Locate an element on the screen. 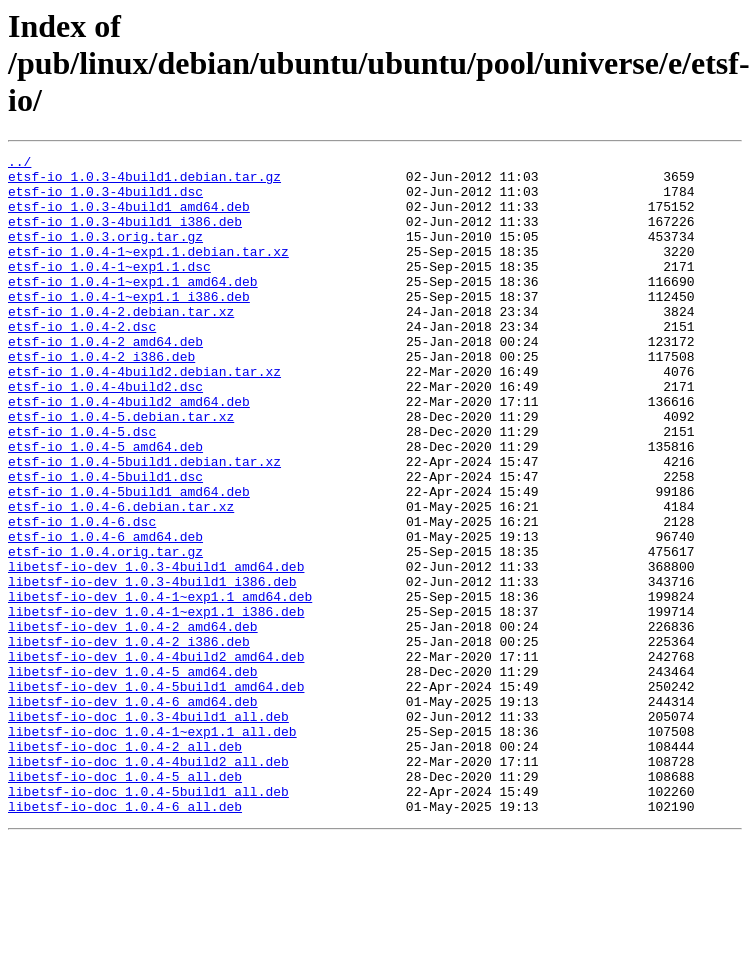 The height and width of the screenshot is (970, 750). etsf-io_1.0.4-5build1.debian.tar.xz is located at coordinates (144, 524).